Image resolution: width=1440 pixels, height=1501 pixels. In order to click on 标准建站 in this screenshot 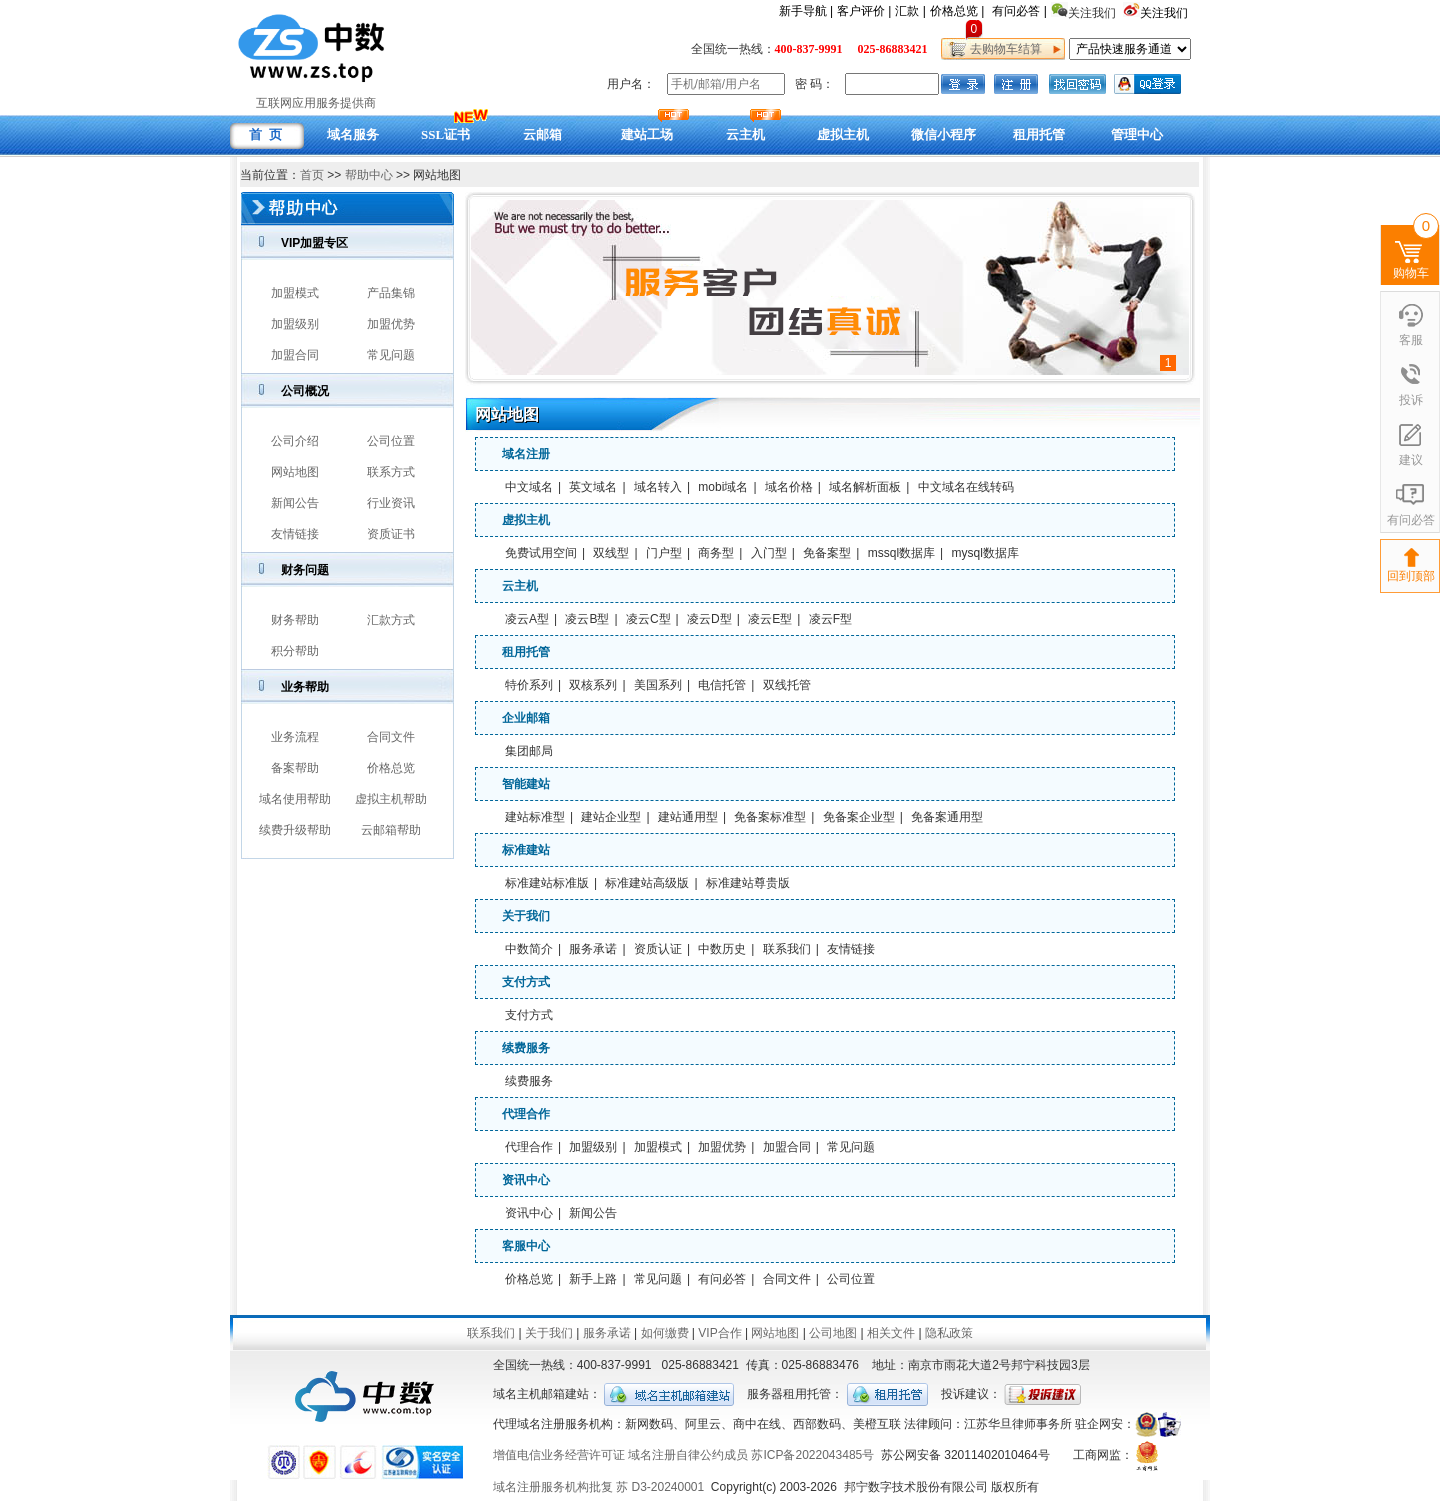, I will do `click(526, 850)`.